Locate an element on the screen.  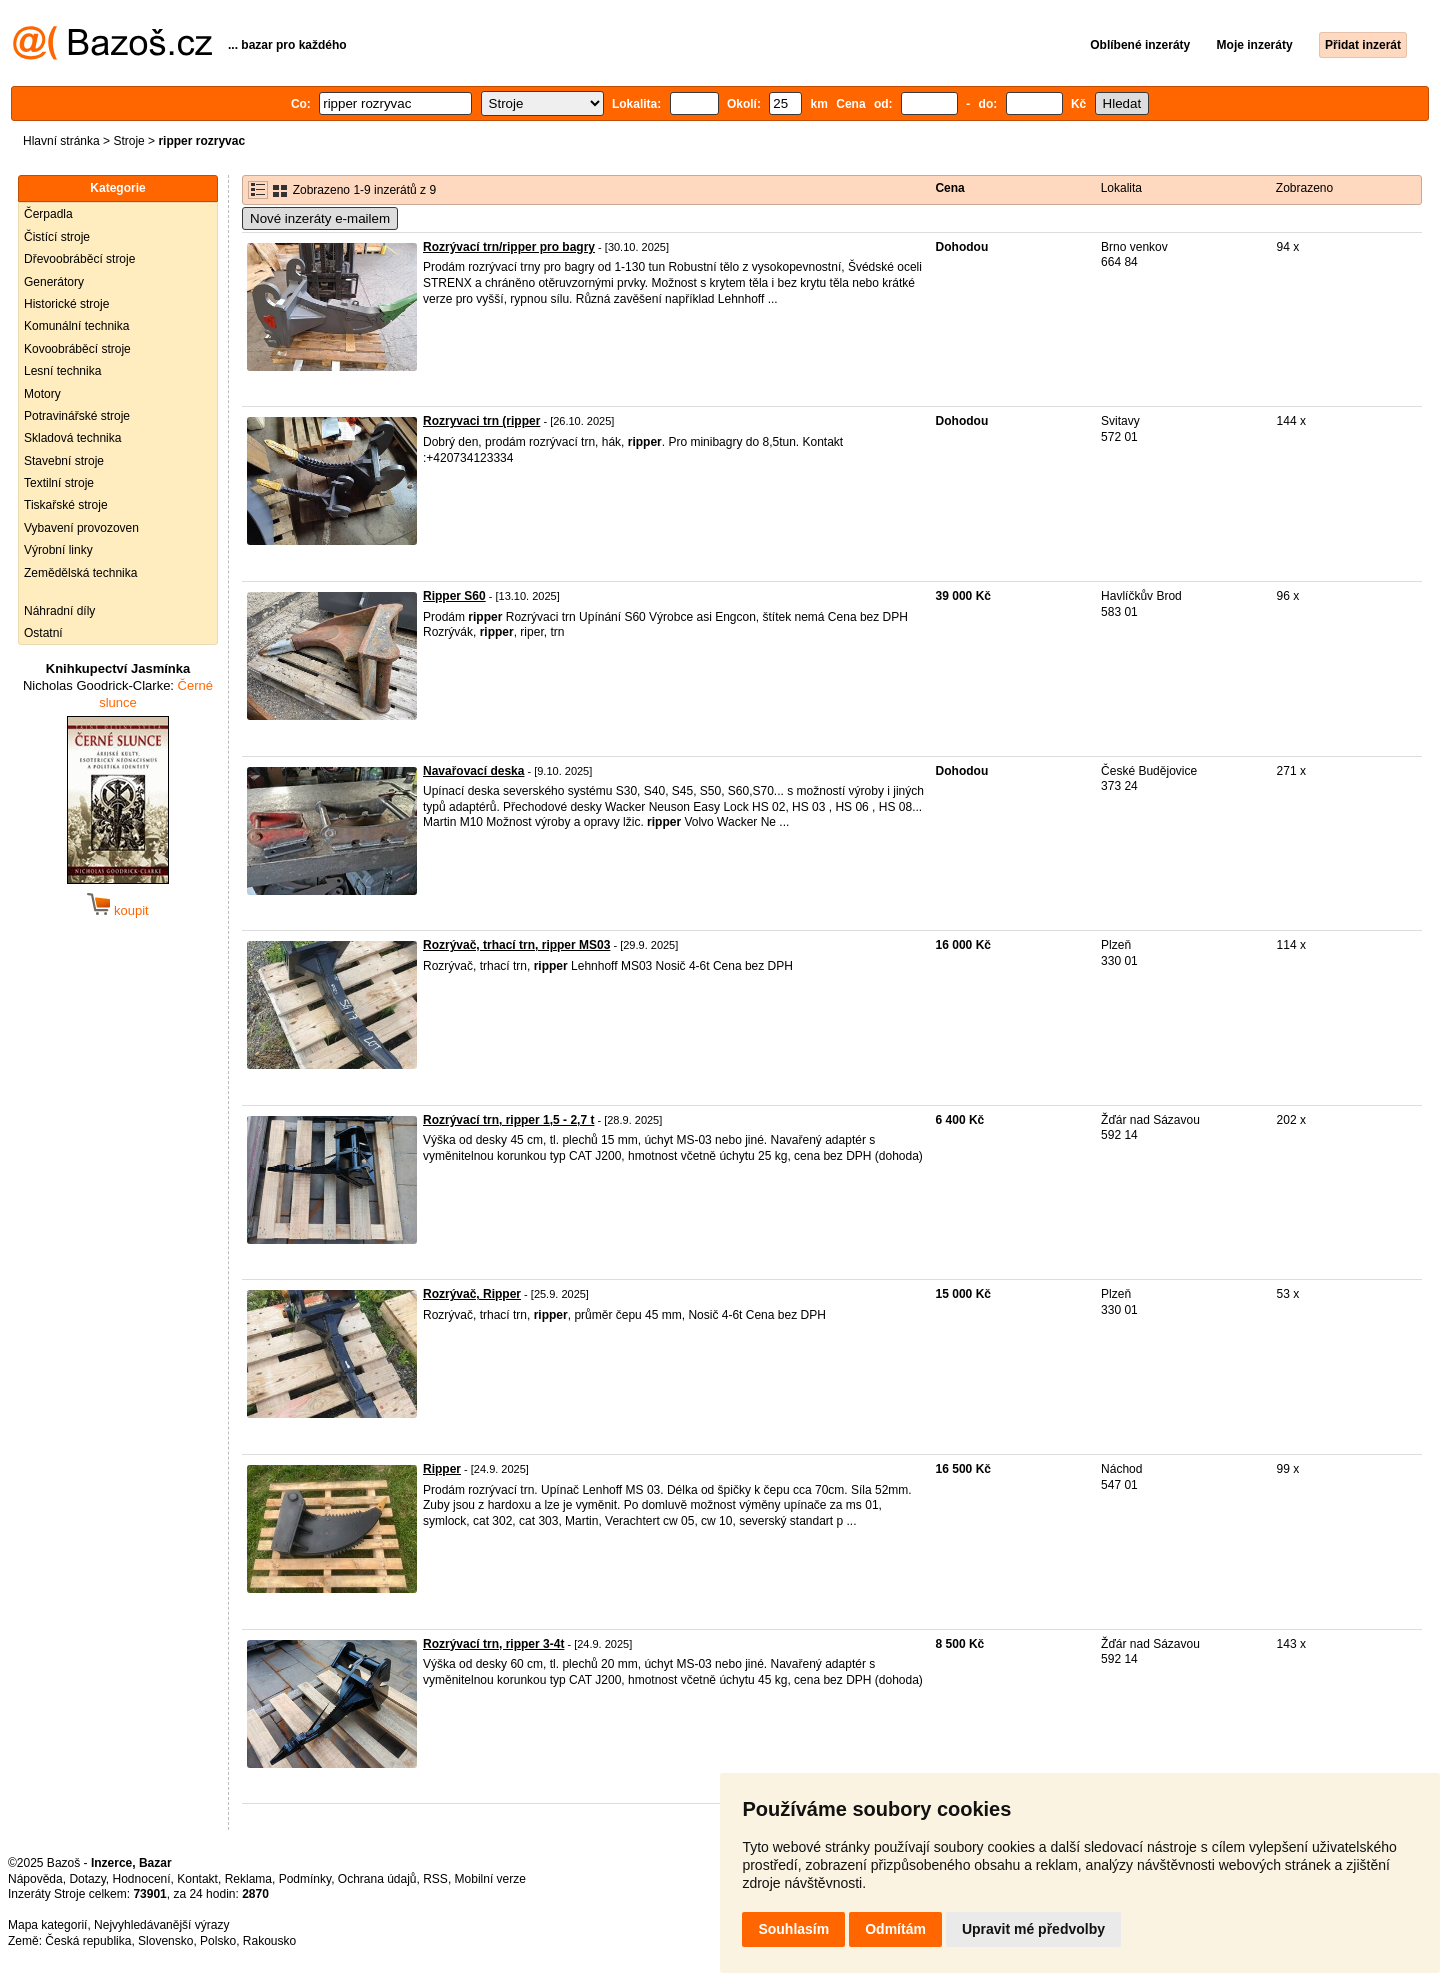
Zobrazeno is located at coordinates (1304, 188).